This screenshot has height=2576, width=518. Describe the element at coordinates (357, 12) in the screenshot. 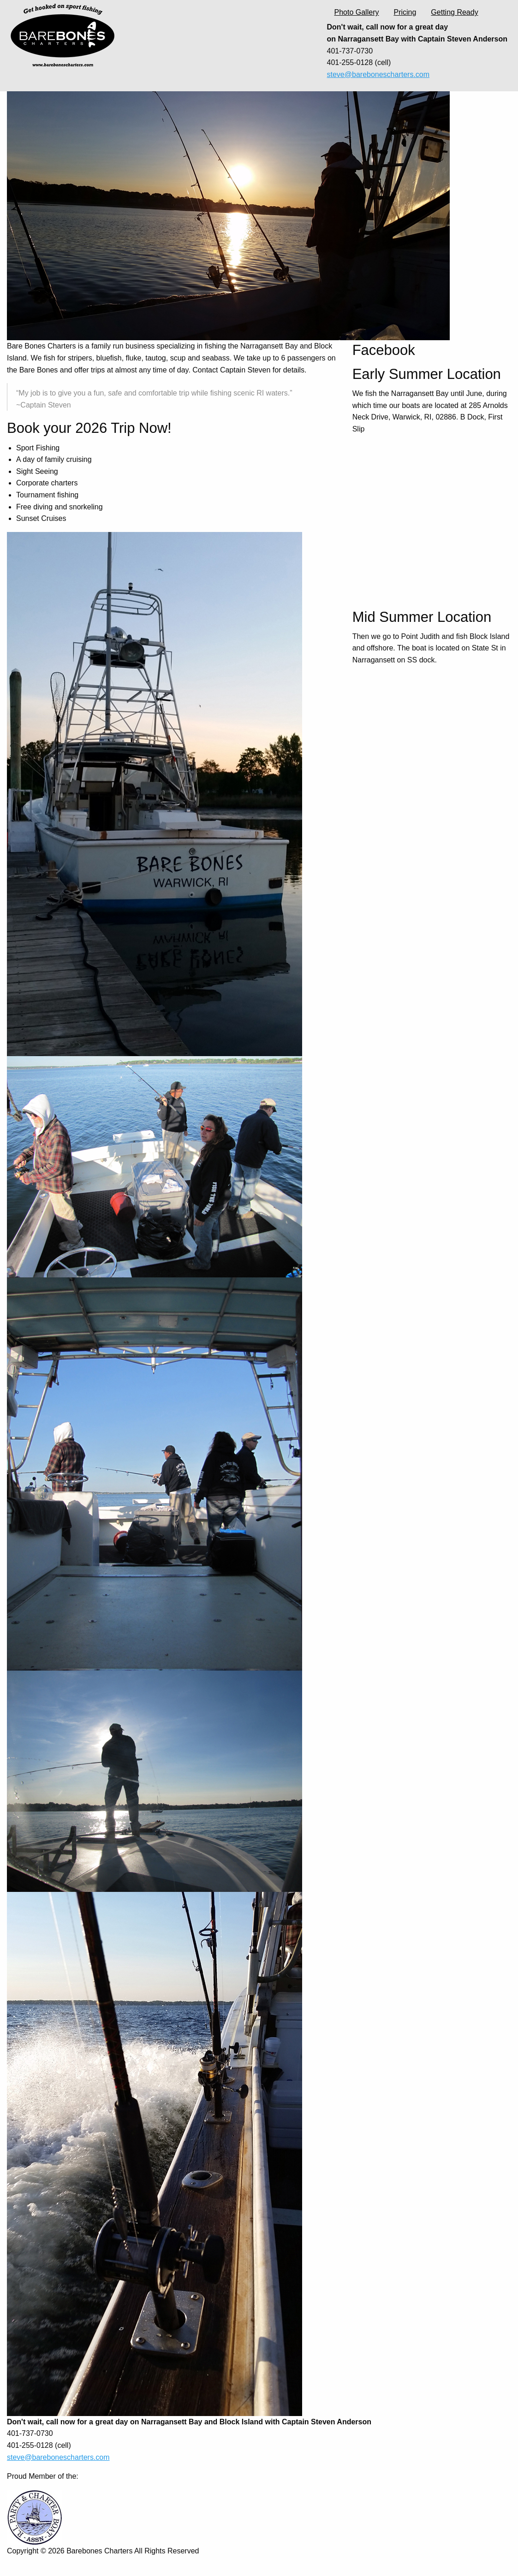

I see `[menuitem]` at that location.